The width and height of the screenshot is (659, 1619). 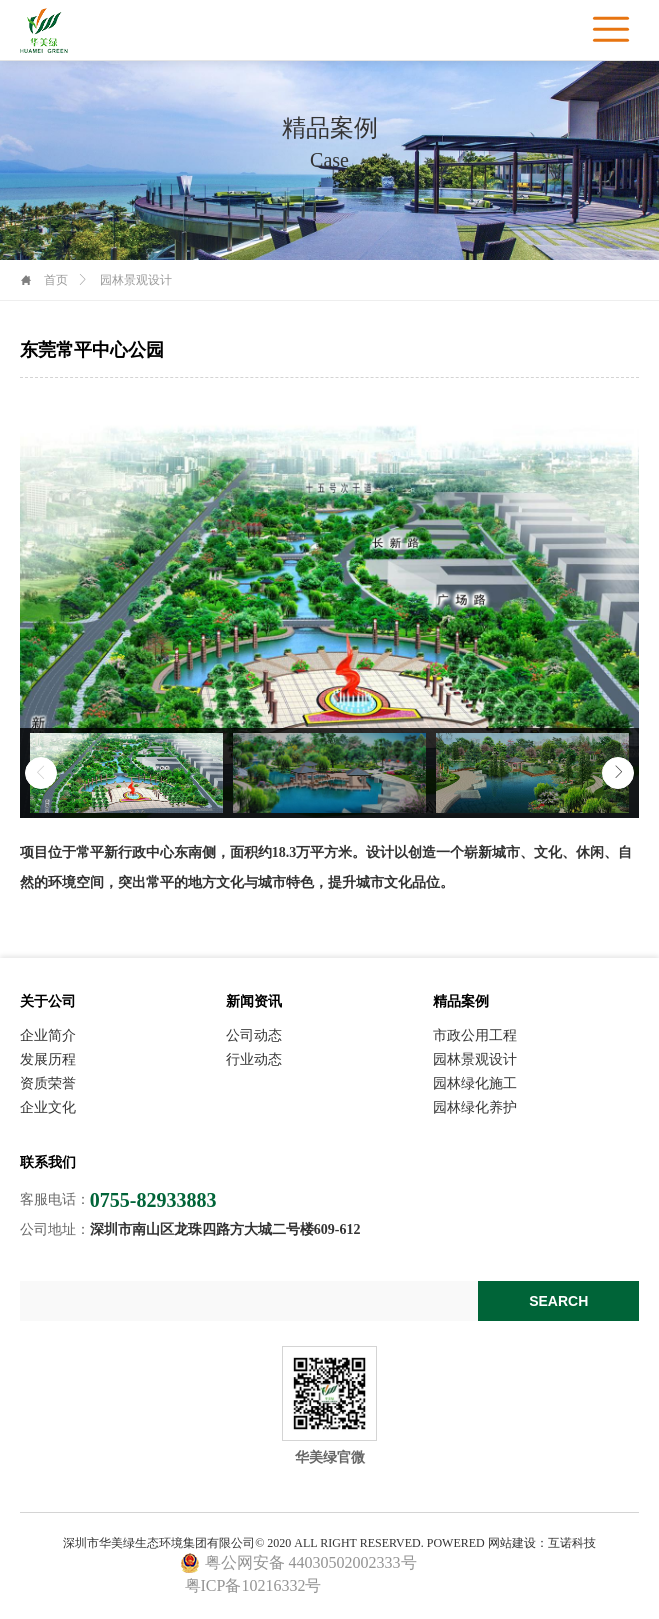 I want to click on 互诺科技, so click(x=572, y=1543).